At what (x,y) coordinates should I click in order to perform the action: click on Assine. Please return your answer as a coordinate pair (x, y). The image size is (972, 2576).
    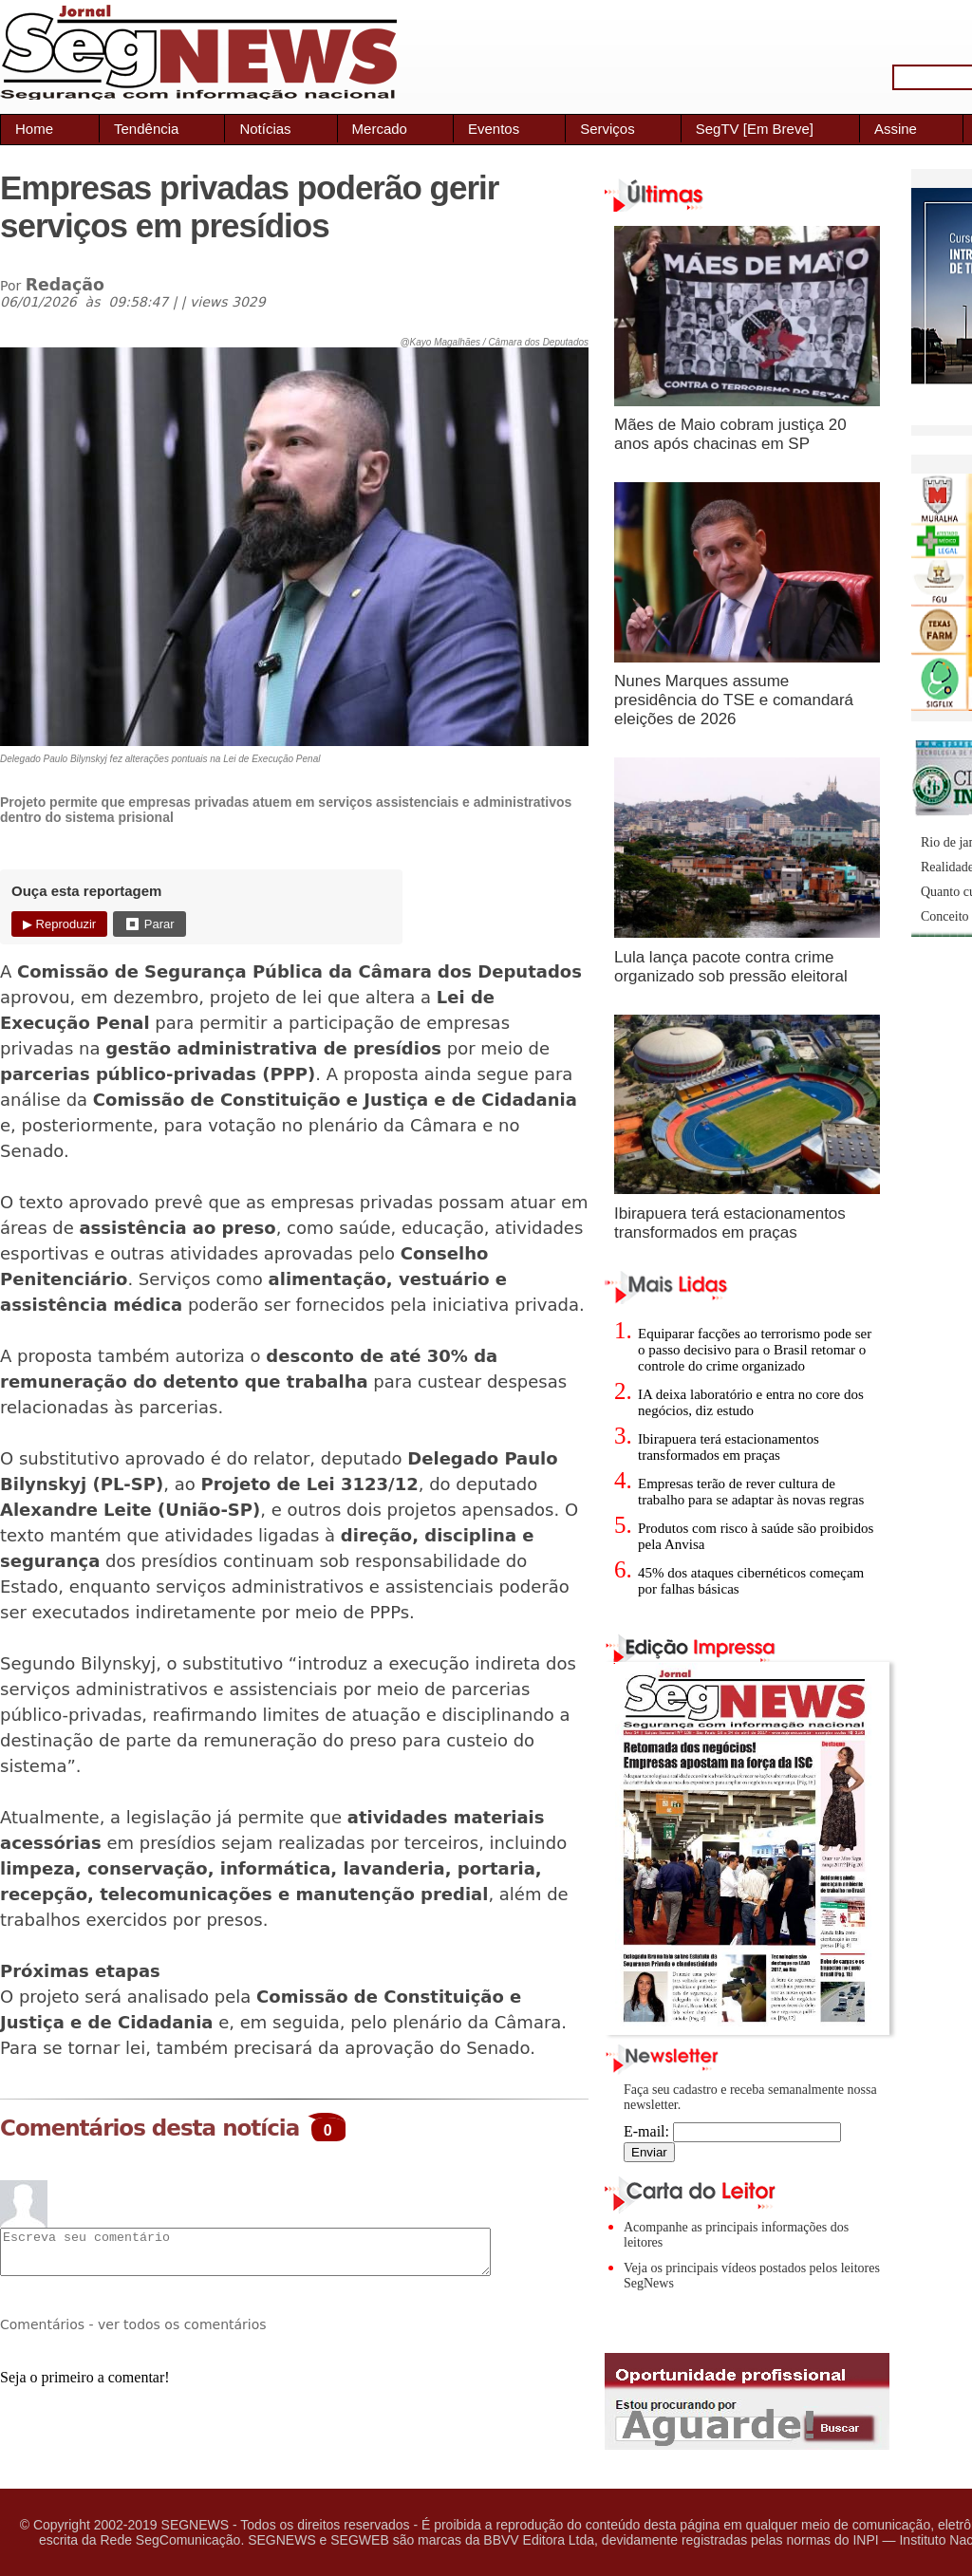
    Looking at the image, I should click on (895, 129).